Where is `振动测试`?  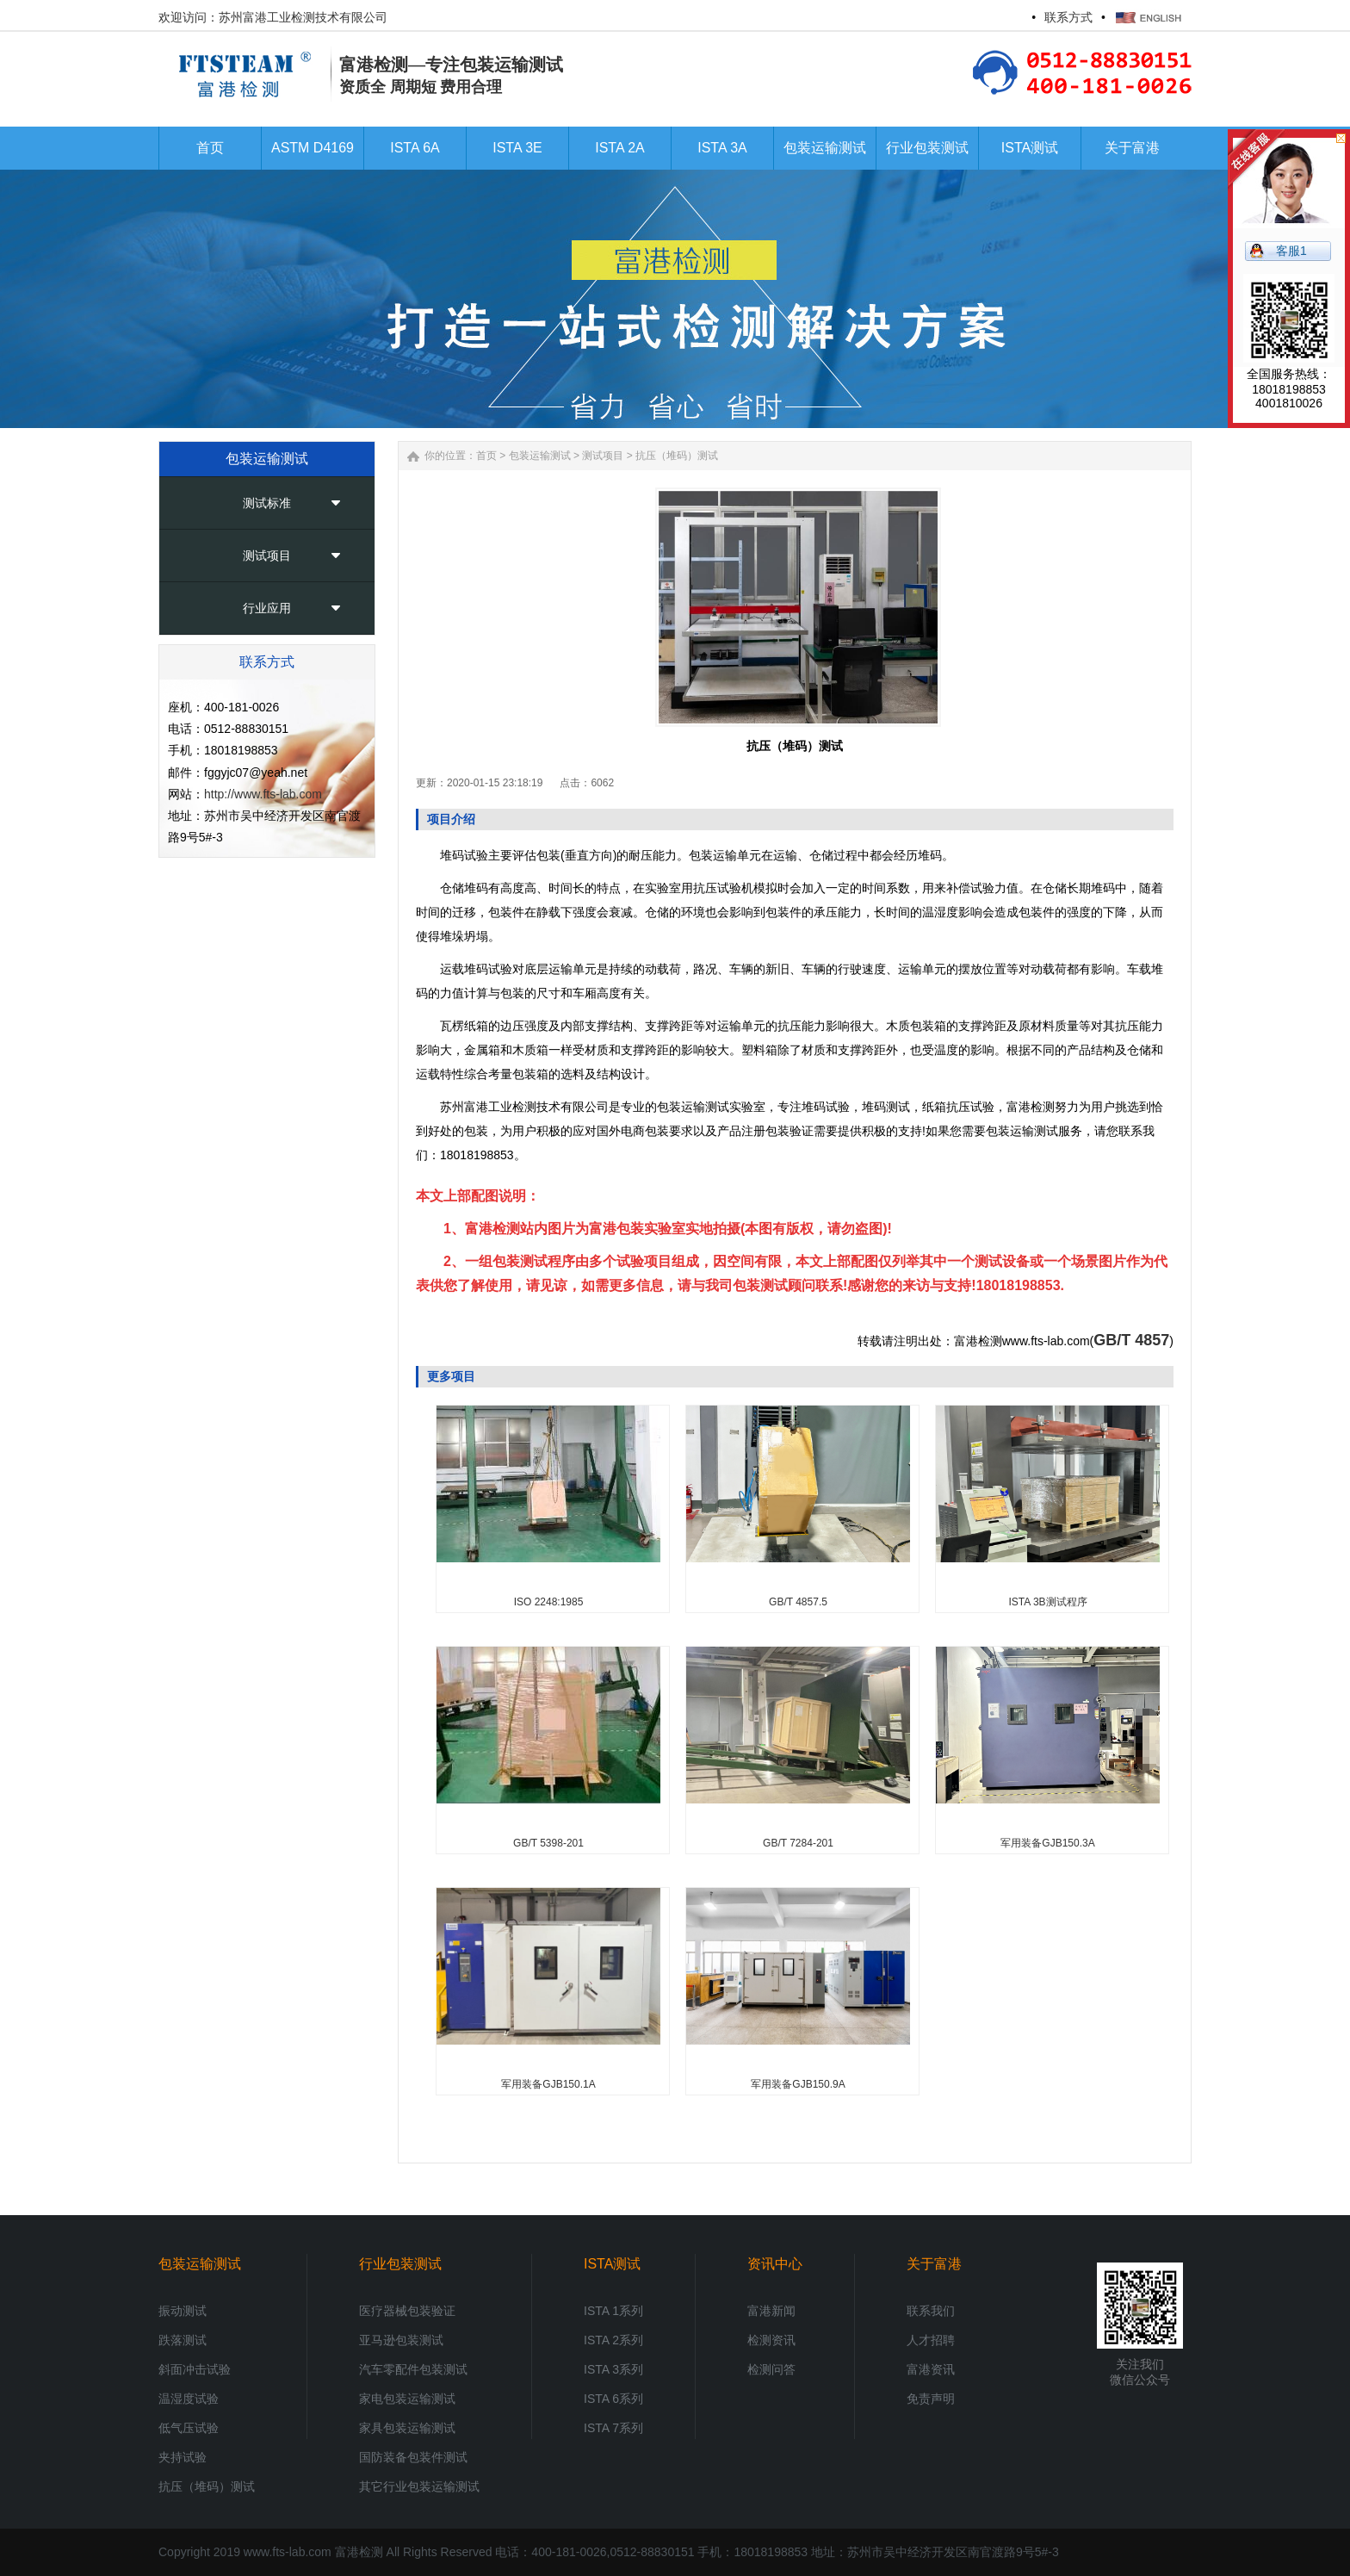
振动测试 is located at coordinates (182, 2311).